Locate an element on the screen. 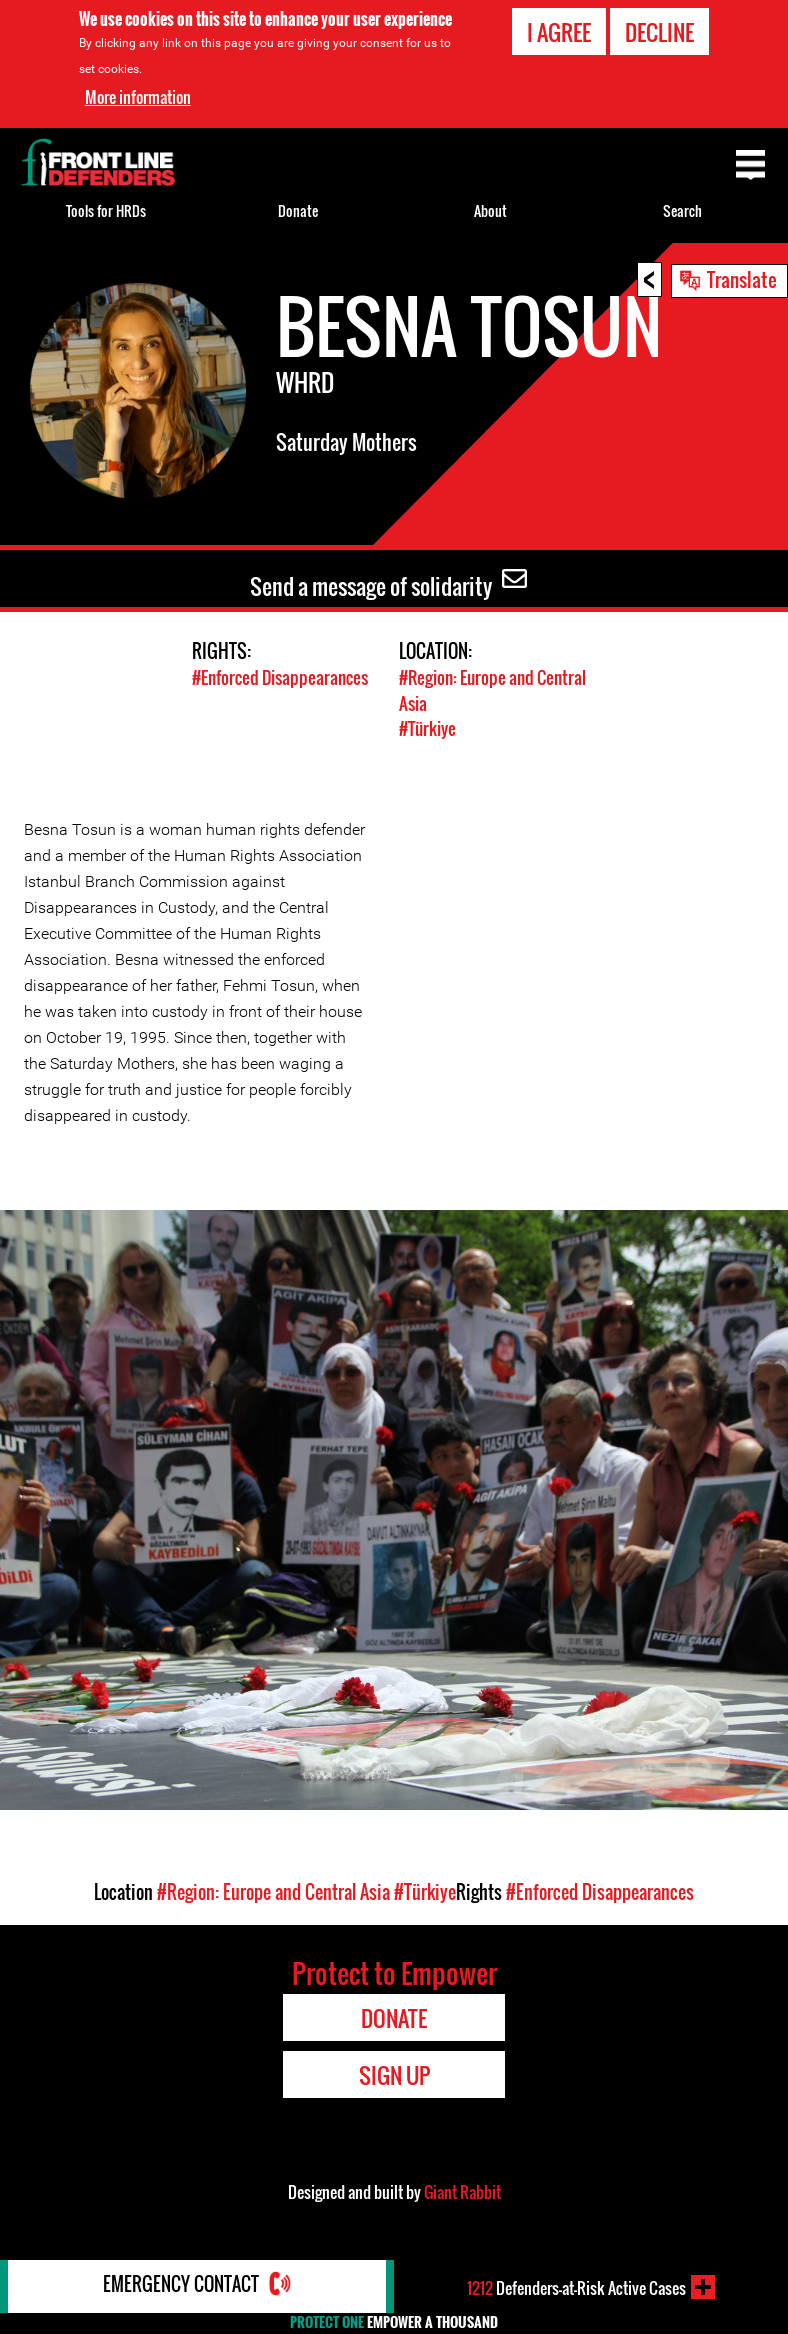 The width and height of the screenshot is (788, 2334). More information is located at coordinates (138, 97).